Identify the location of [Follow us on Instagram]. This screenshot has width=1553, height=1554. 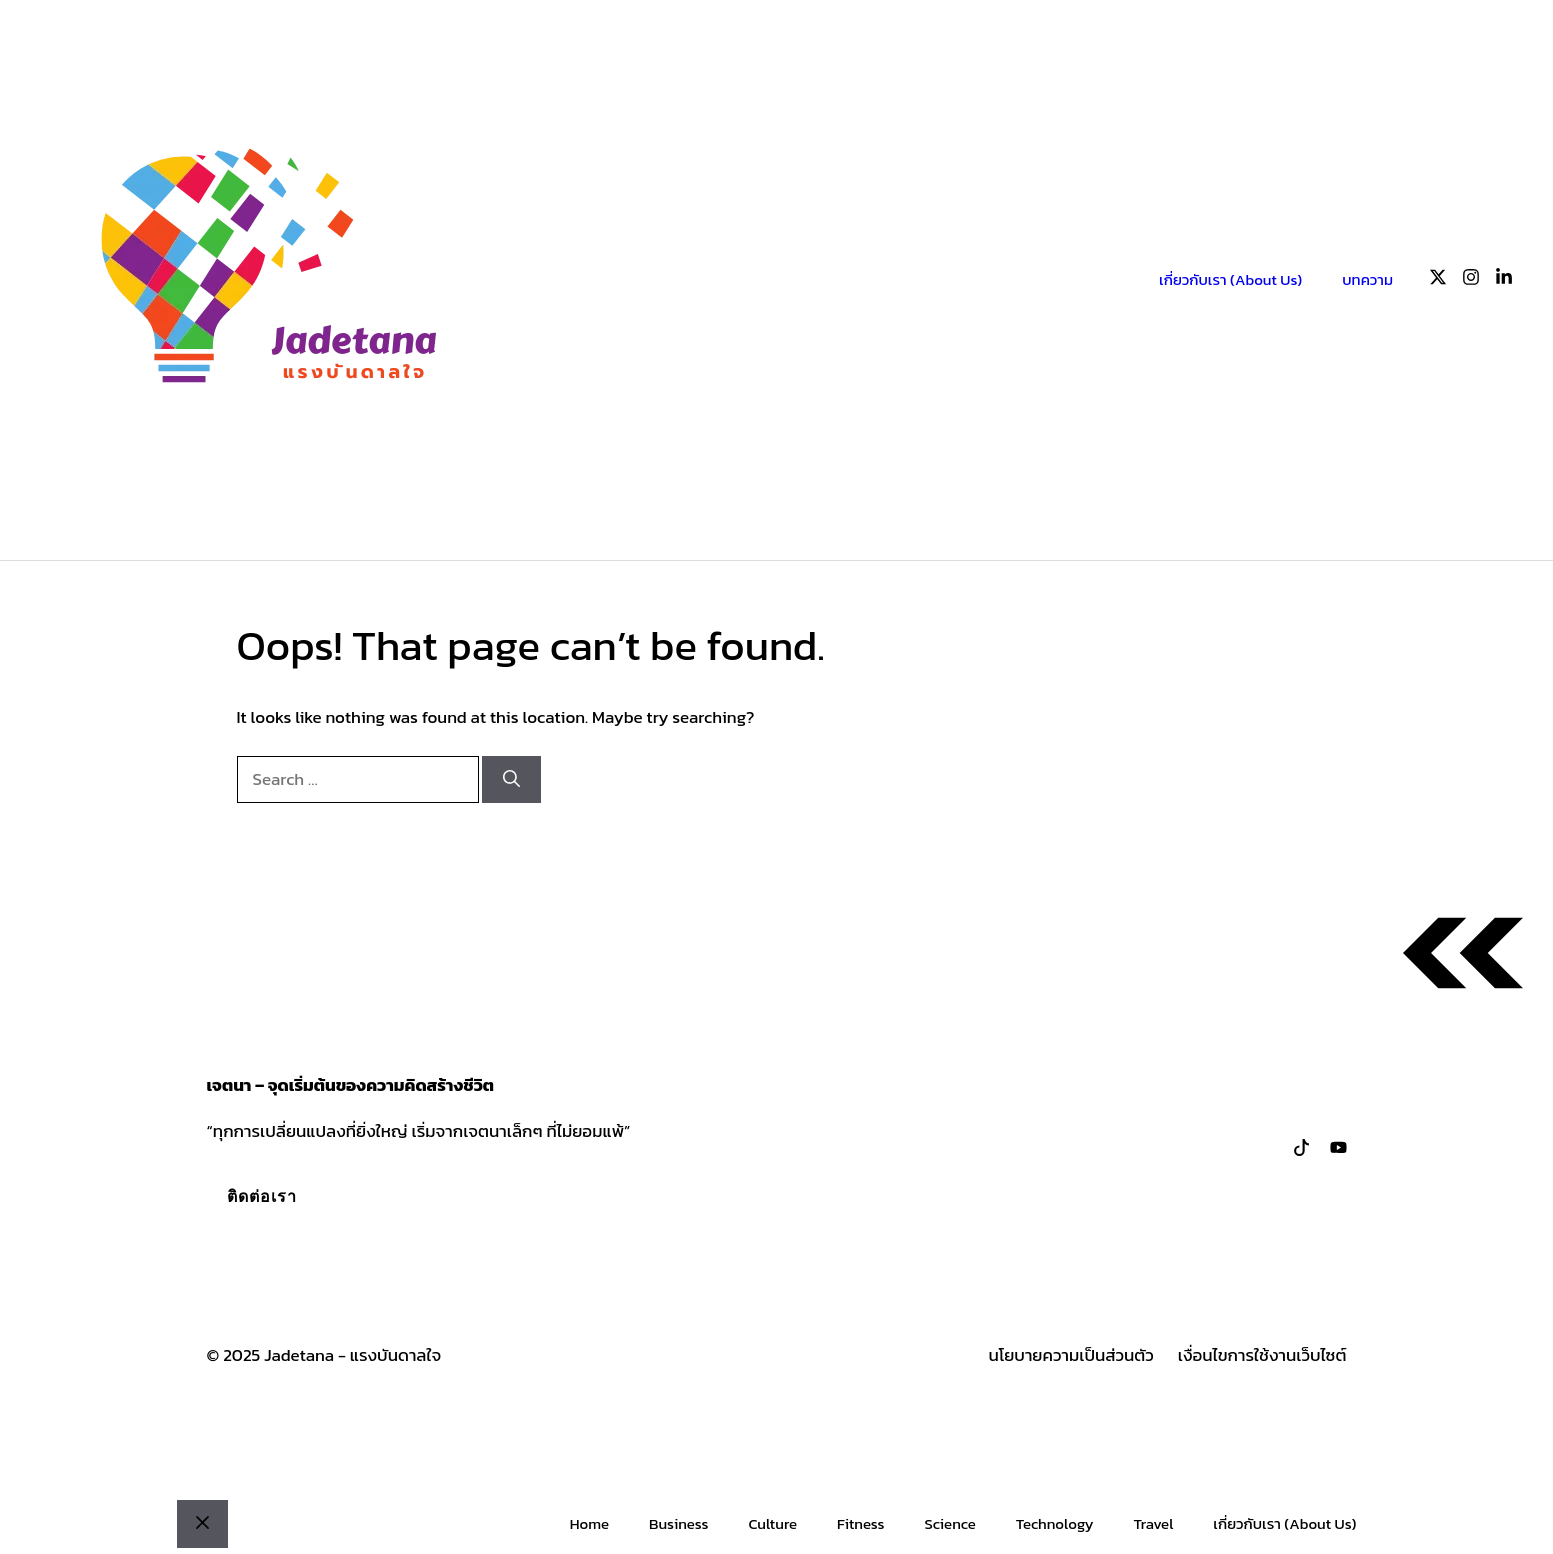
(1471, 280).